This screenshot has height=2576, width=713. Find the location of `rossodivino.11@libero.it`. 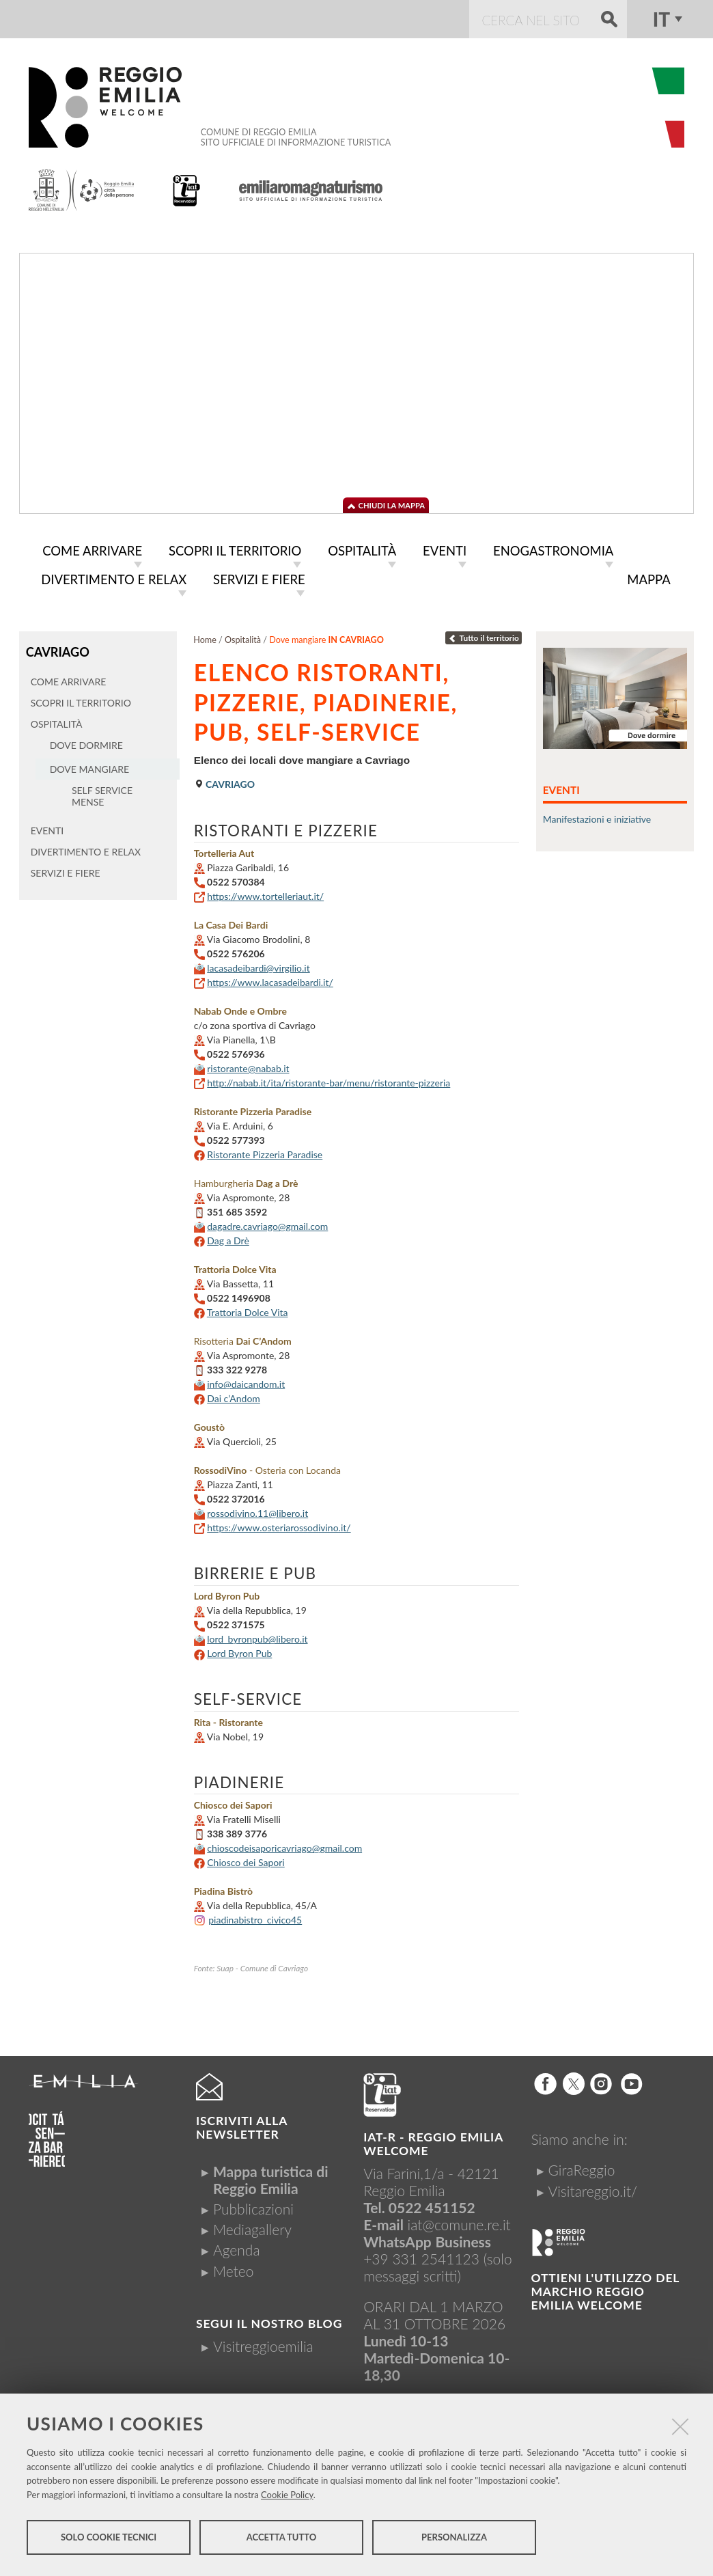

rossodivino.11@libero.it is located at coordinates (257, 1510).